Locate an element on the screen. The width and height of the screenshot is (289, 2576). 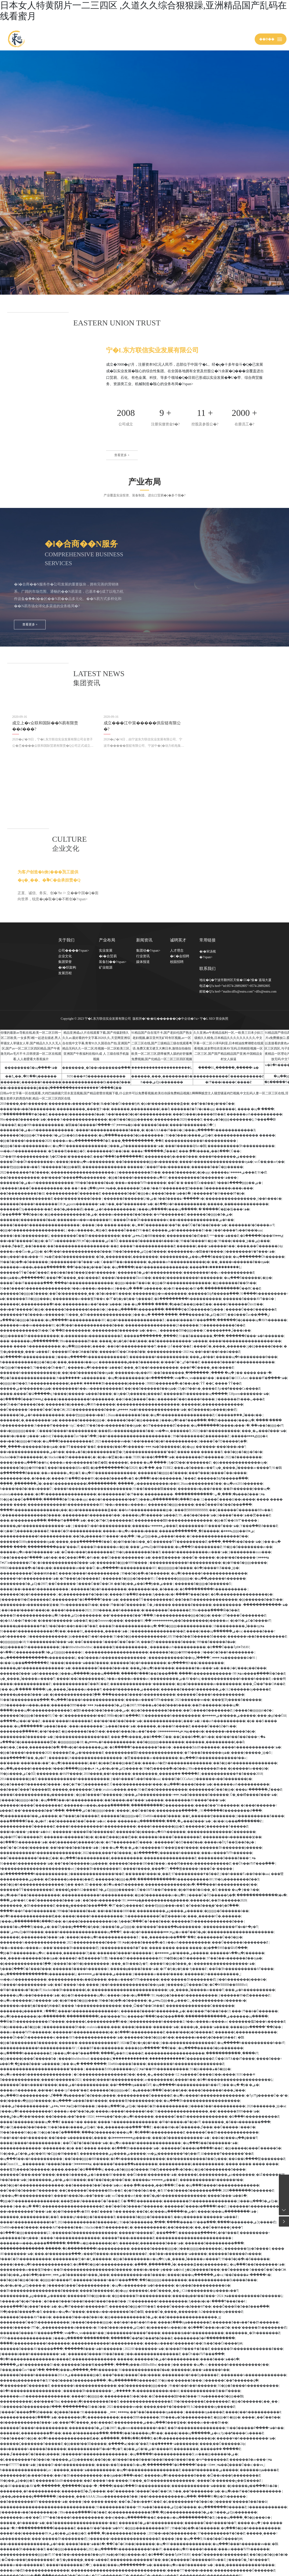
������椵Ĵ�ڱƴ���� is located at coordinates (83, 2491).